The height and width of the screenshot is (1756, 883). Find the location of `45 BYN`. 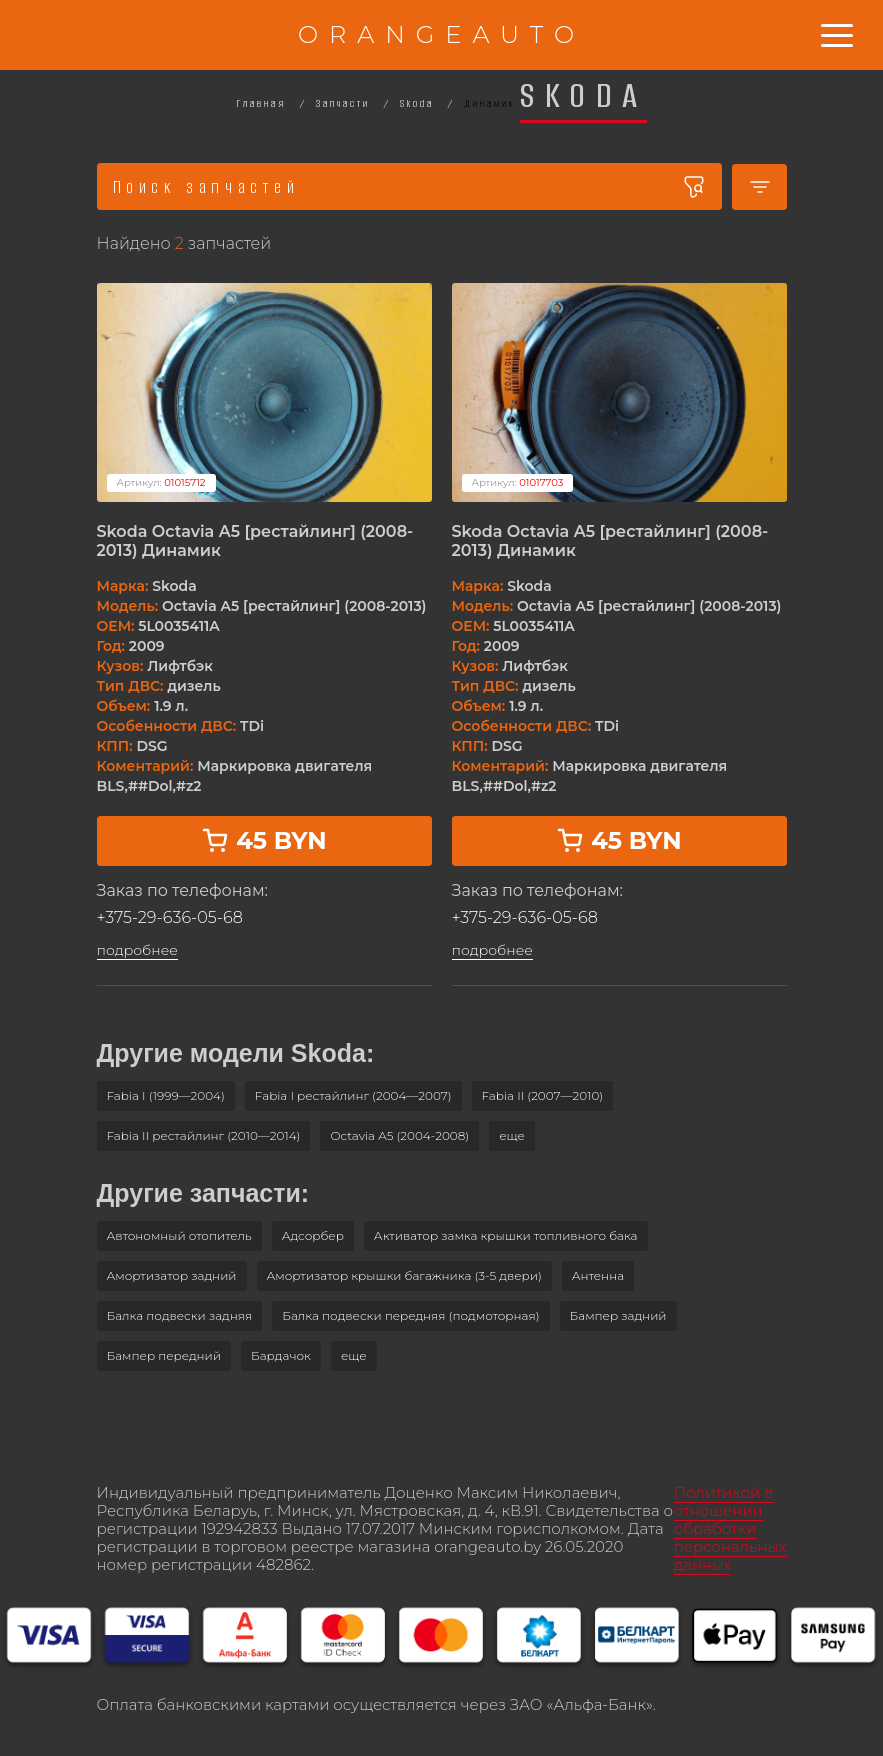

45 BYN is located at coordinates (263, 840).